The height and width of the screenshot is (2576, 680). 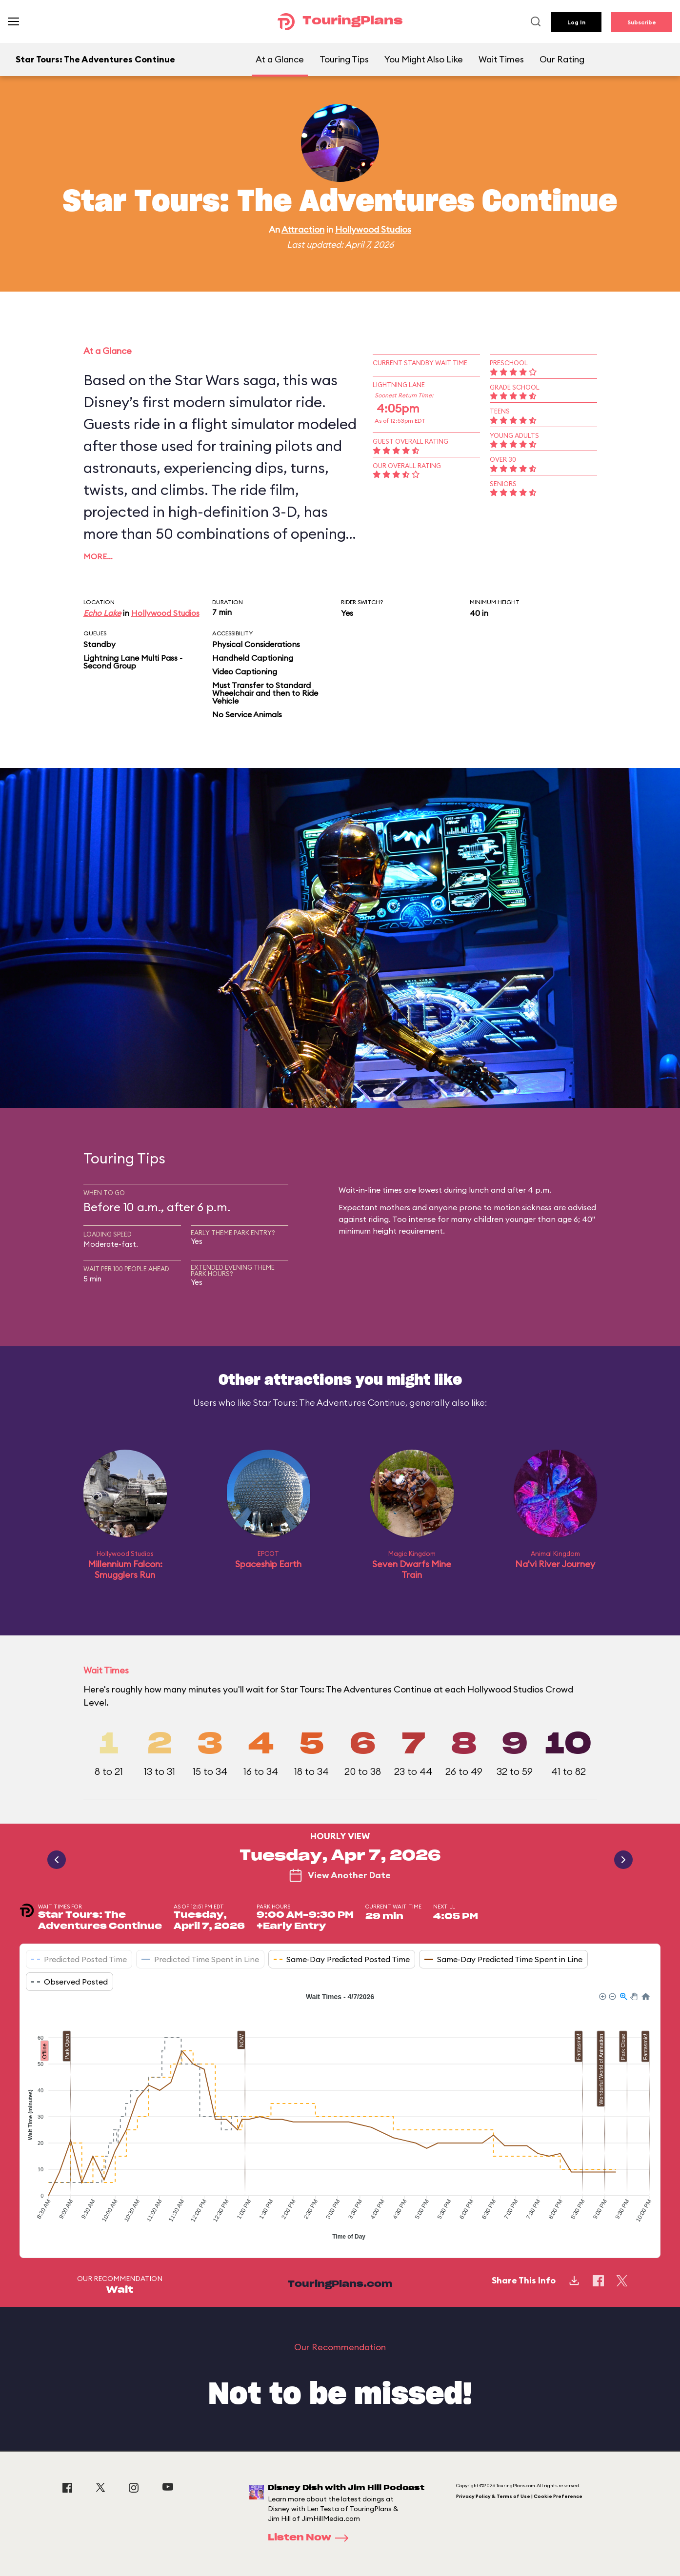 I want to click on Lightning Lane Multi Pass - Second Group, so click(x=132, y=661).